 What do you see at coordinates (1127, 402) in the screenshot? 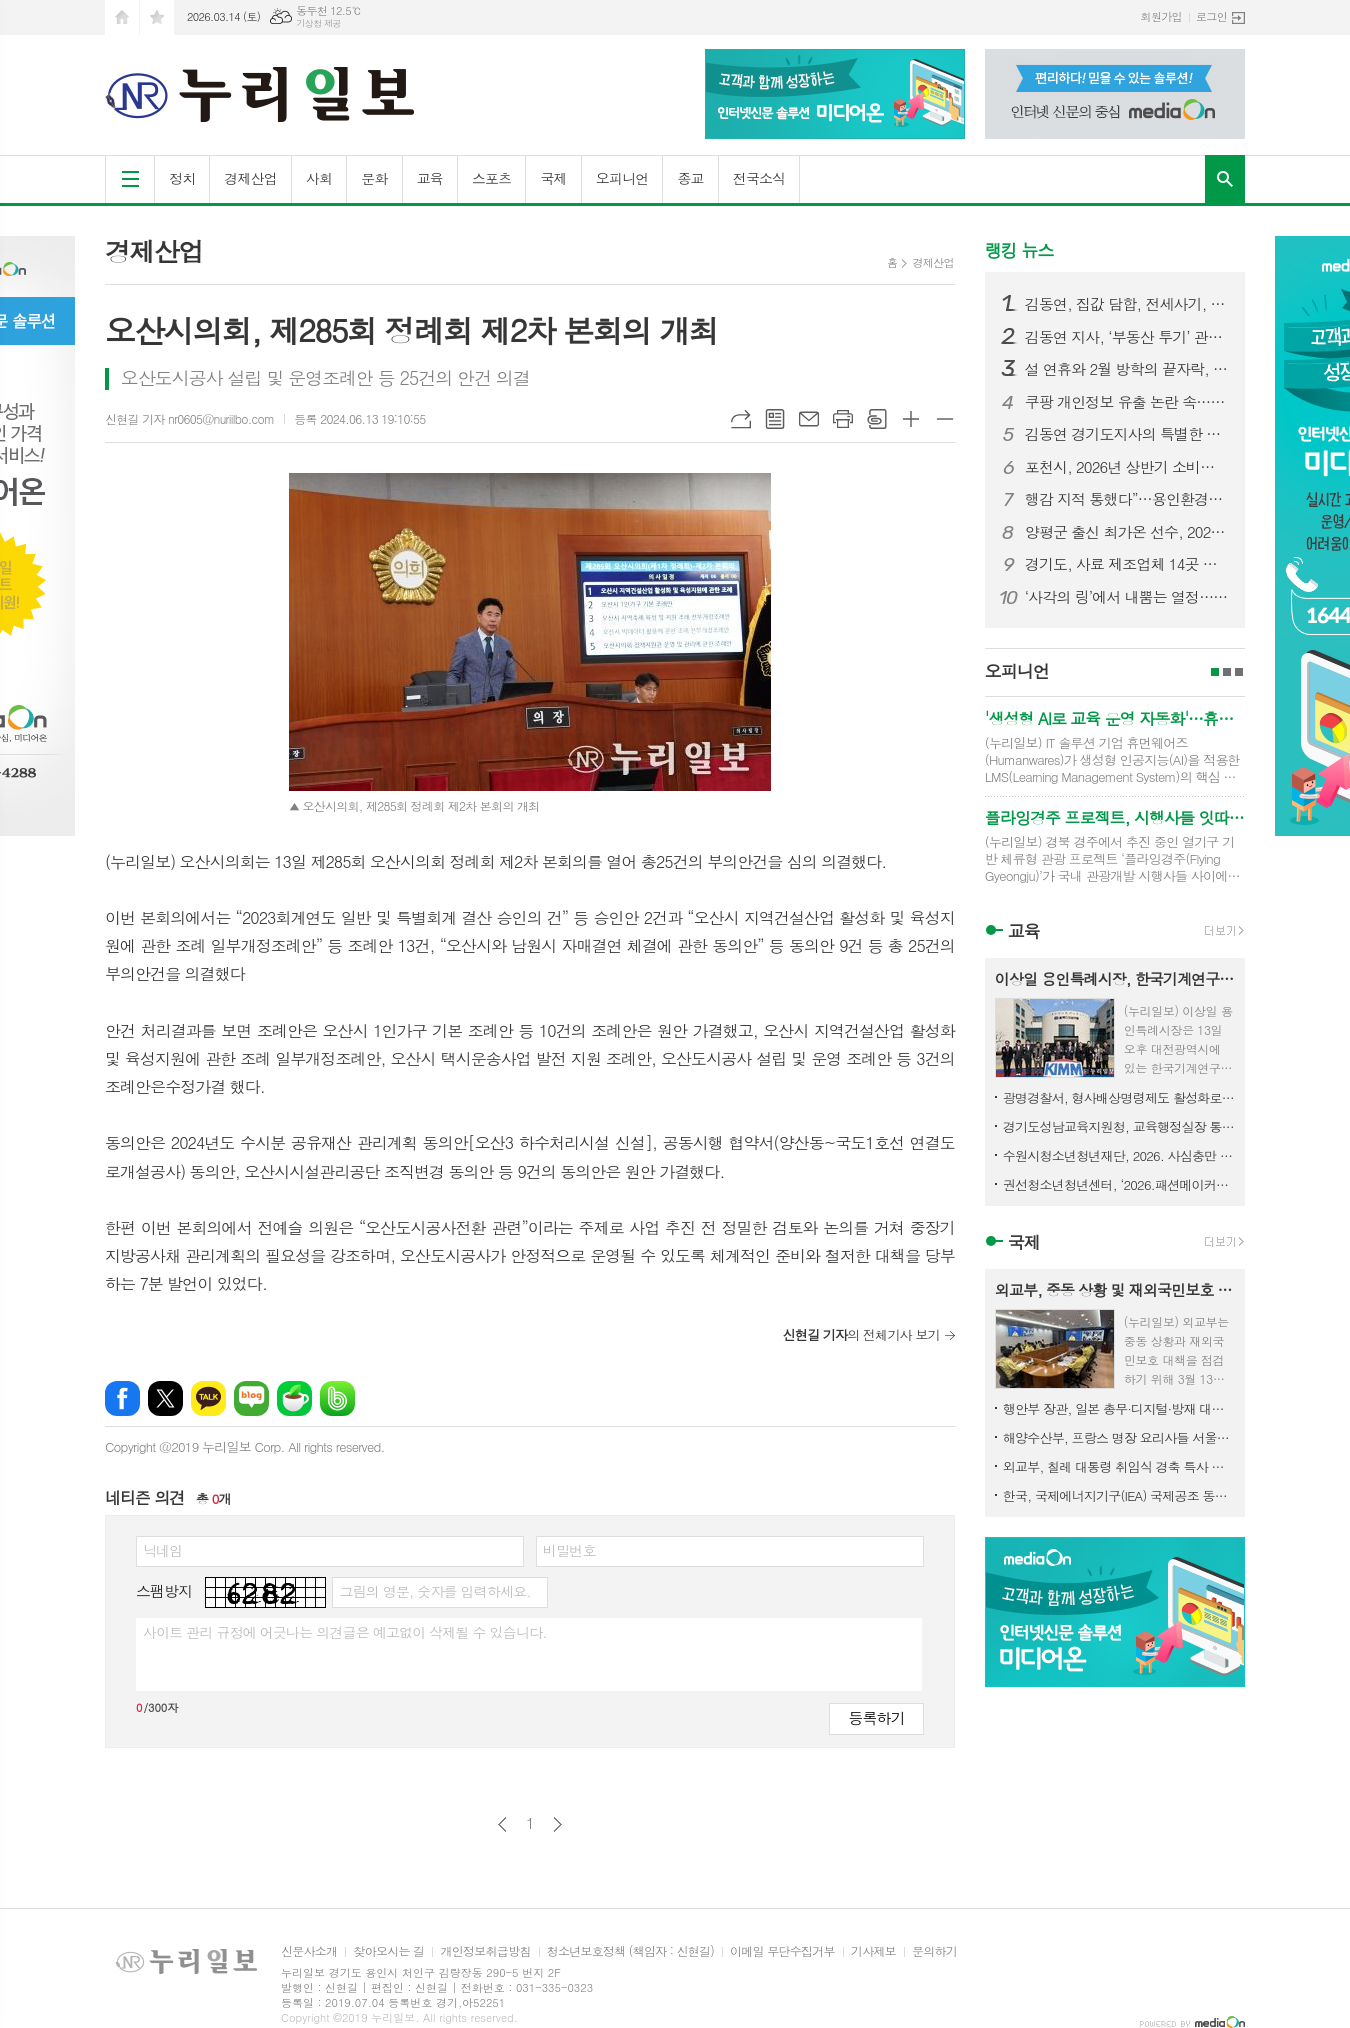
I see `쿠팡 개인정보 유출 논란 속…용인시청 ‘쿠팡 구매’ 포착 논란` at bounding box center [1127, 402].